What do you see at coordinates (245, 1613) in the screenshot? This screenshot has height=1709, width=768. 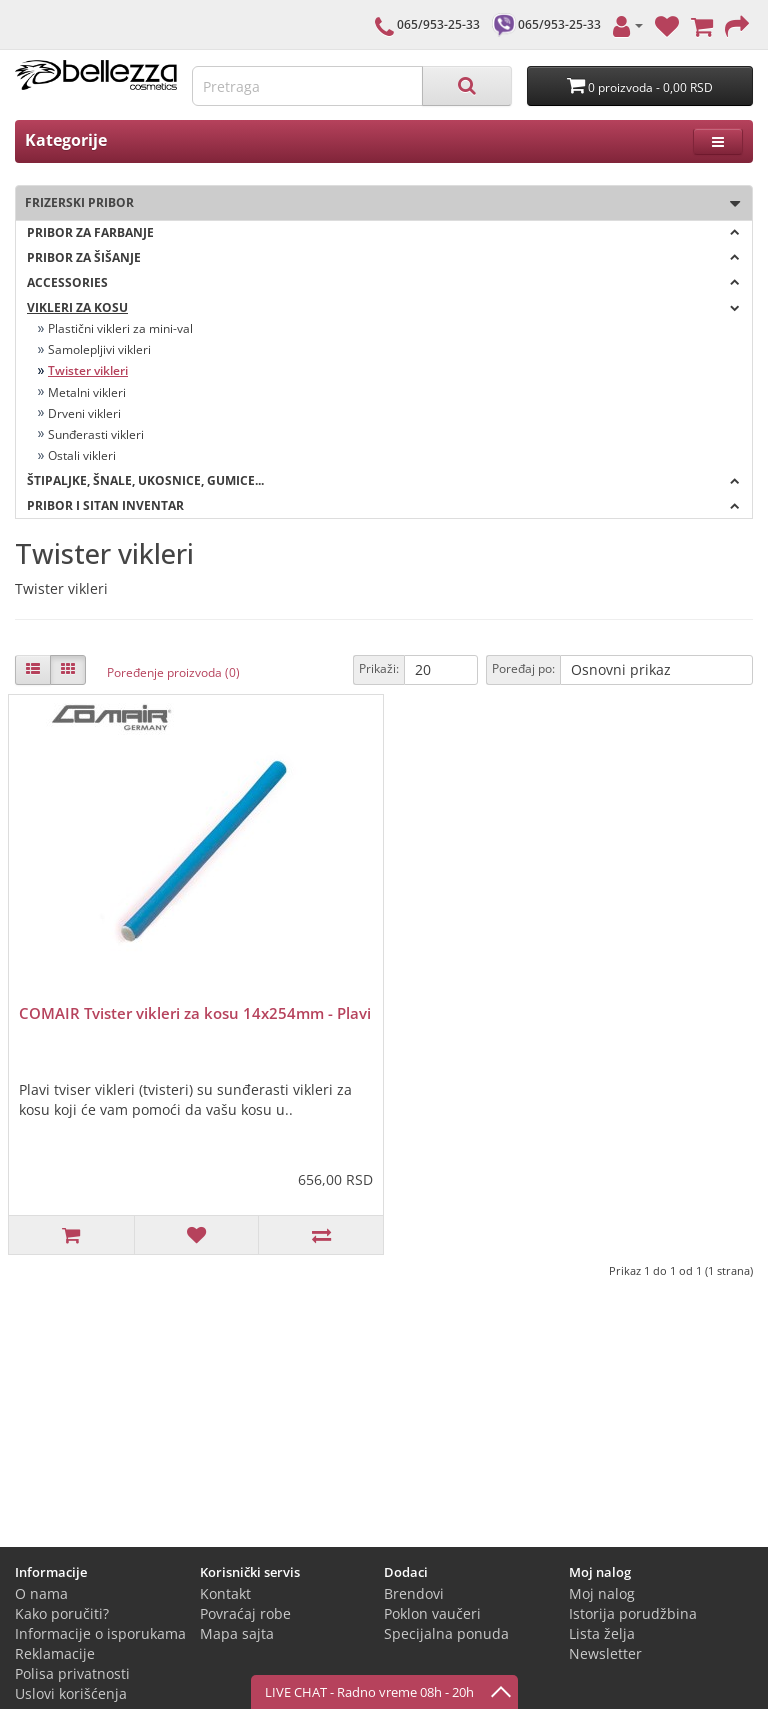 I see `Povraćaj robe` at bounding box center [245, 1613].